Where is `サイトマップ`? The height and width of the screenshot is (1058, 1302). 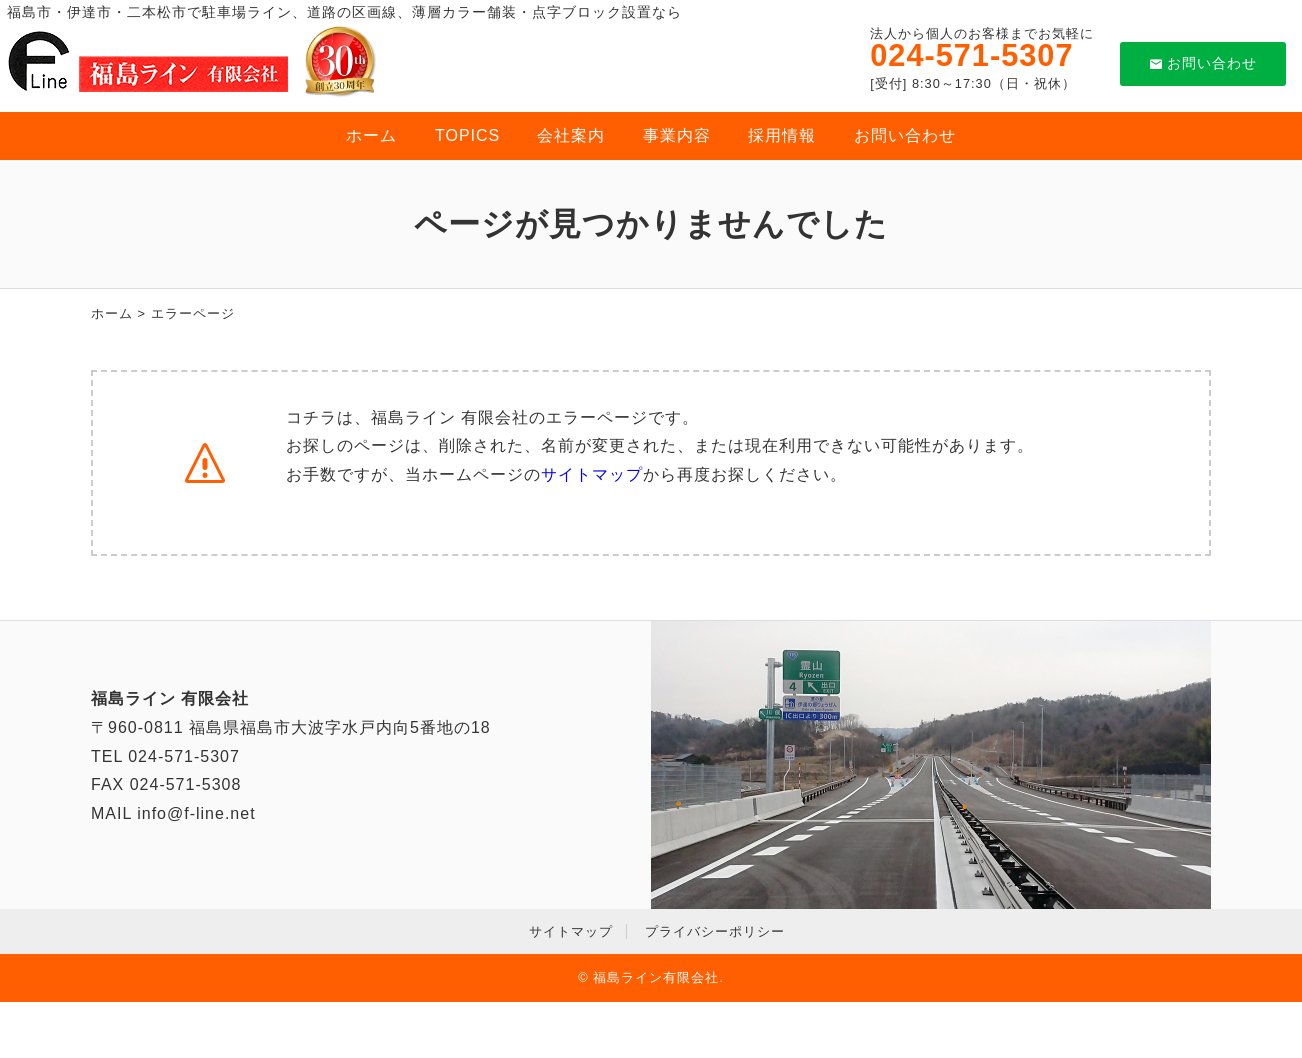
サイトマップ is located at coordinates (592, 474).